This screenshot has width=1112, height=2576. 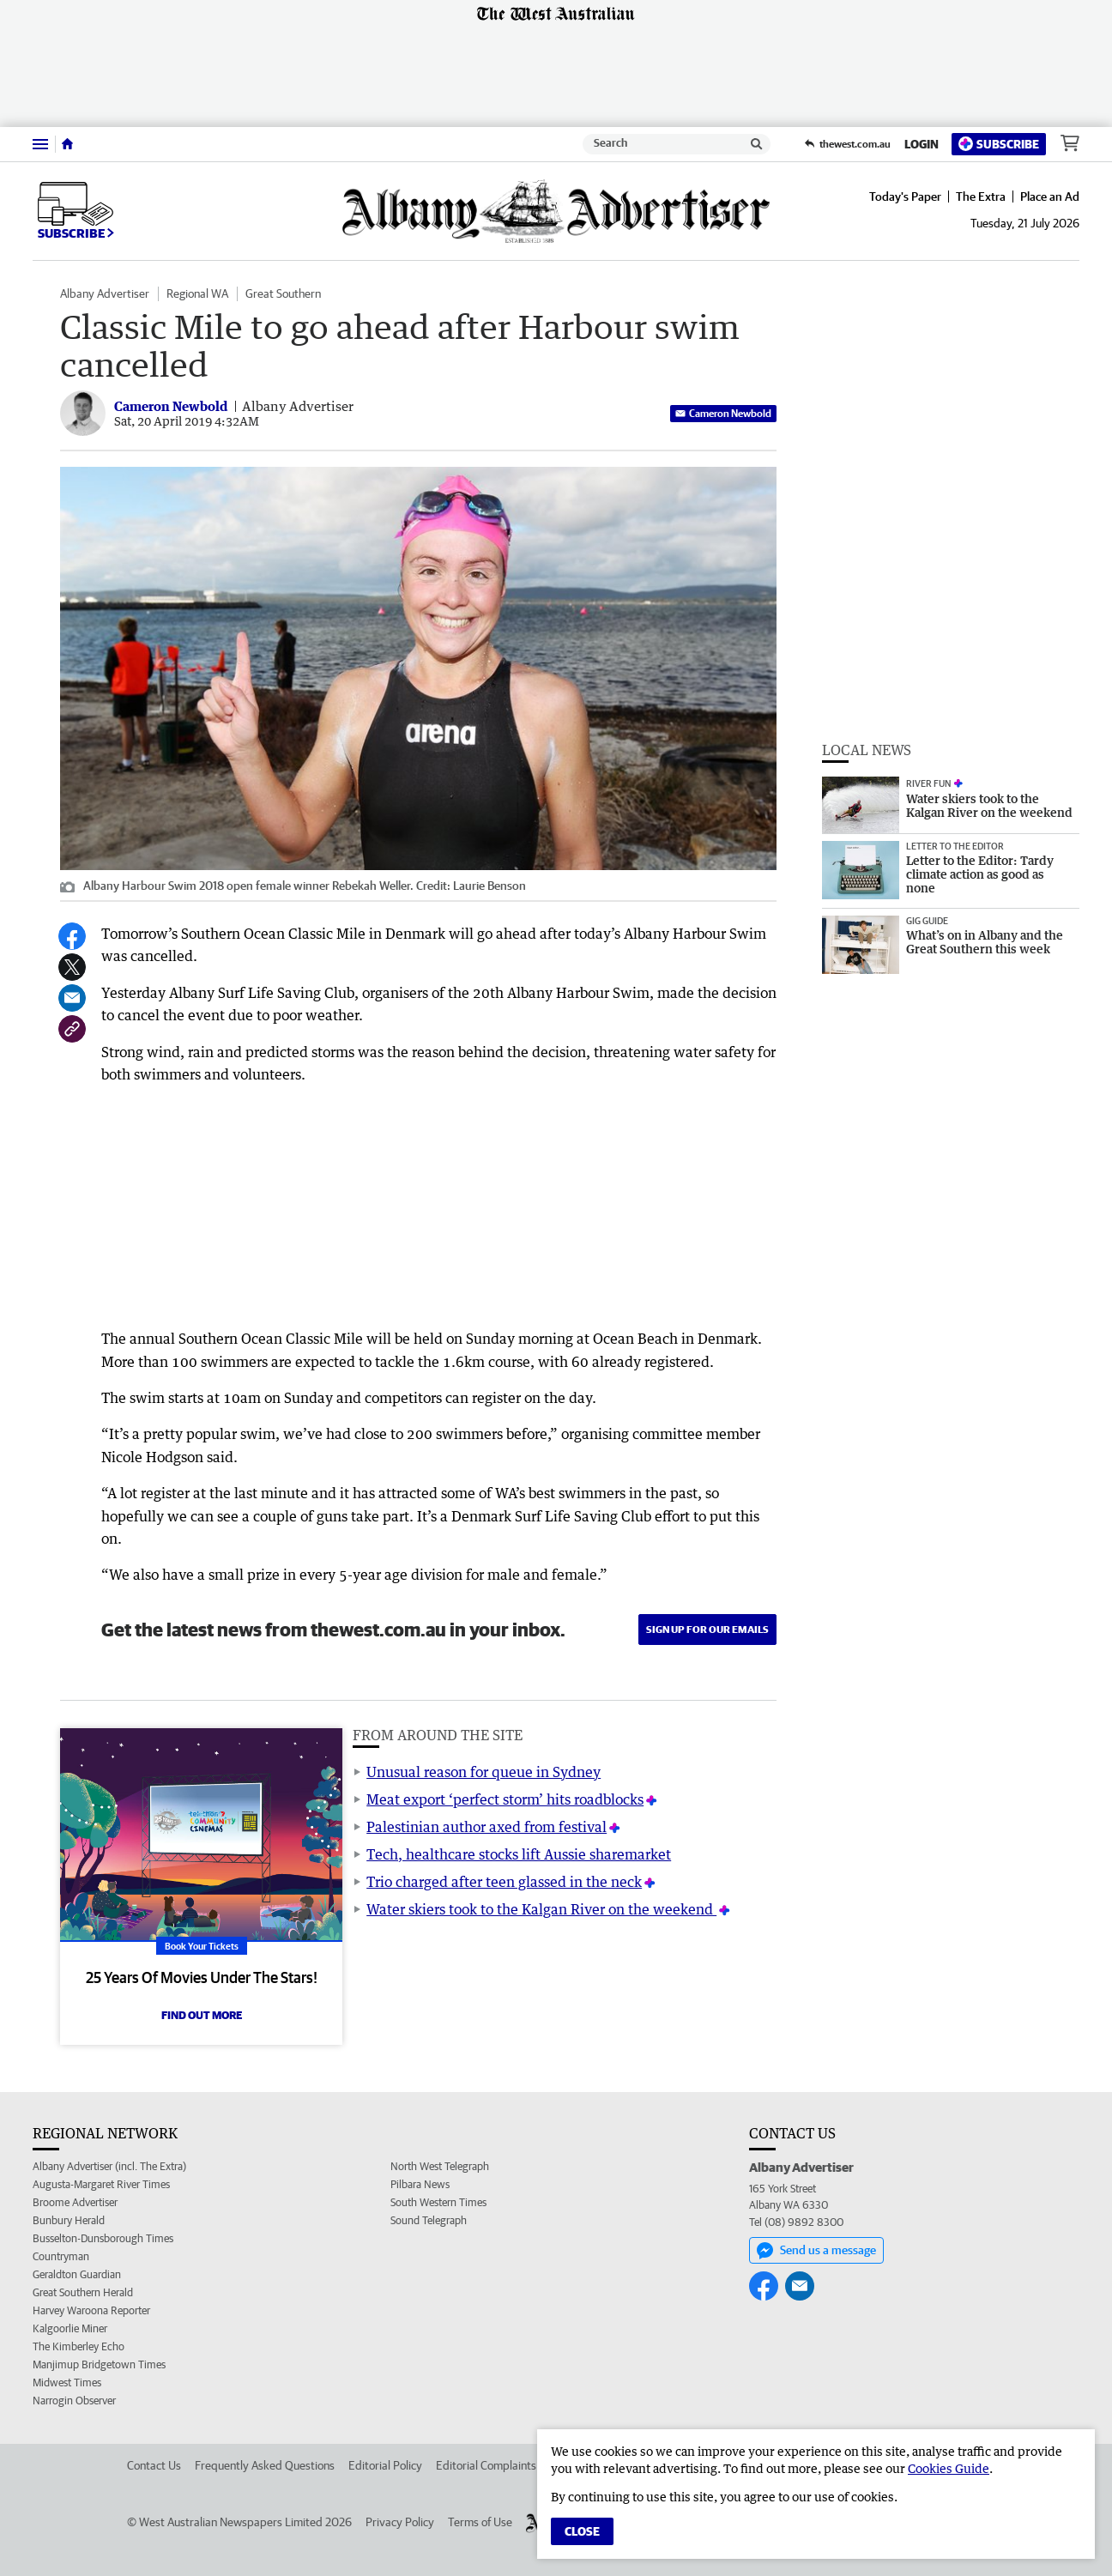 I want to click on [Home], so click(x=67, y=144).